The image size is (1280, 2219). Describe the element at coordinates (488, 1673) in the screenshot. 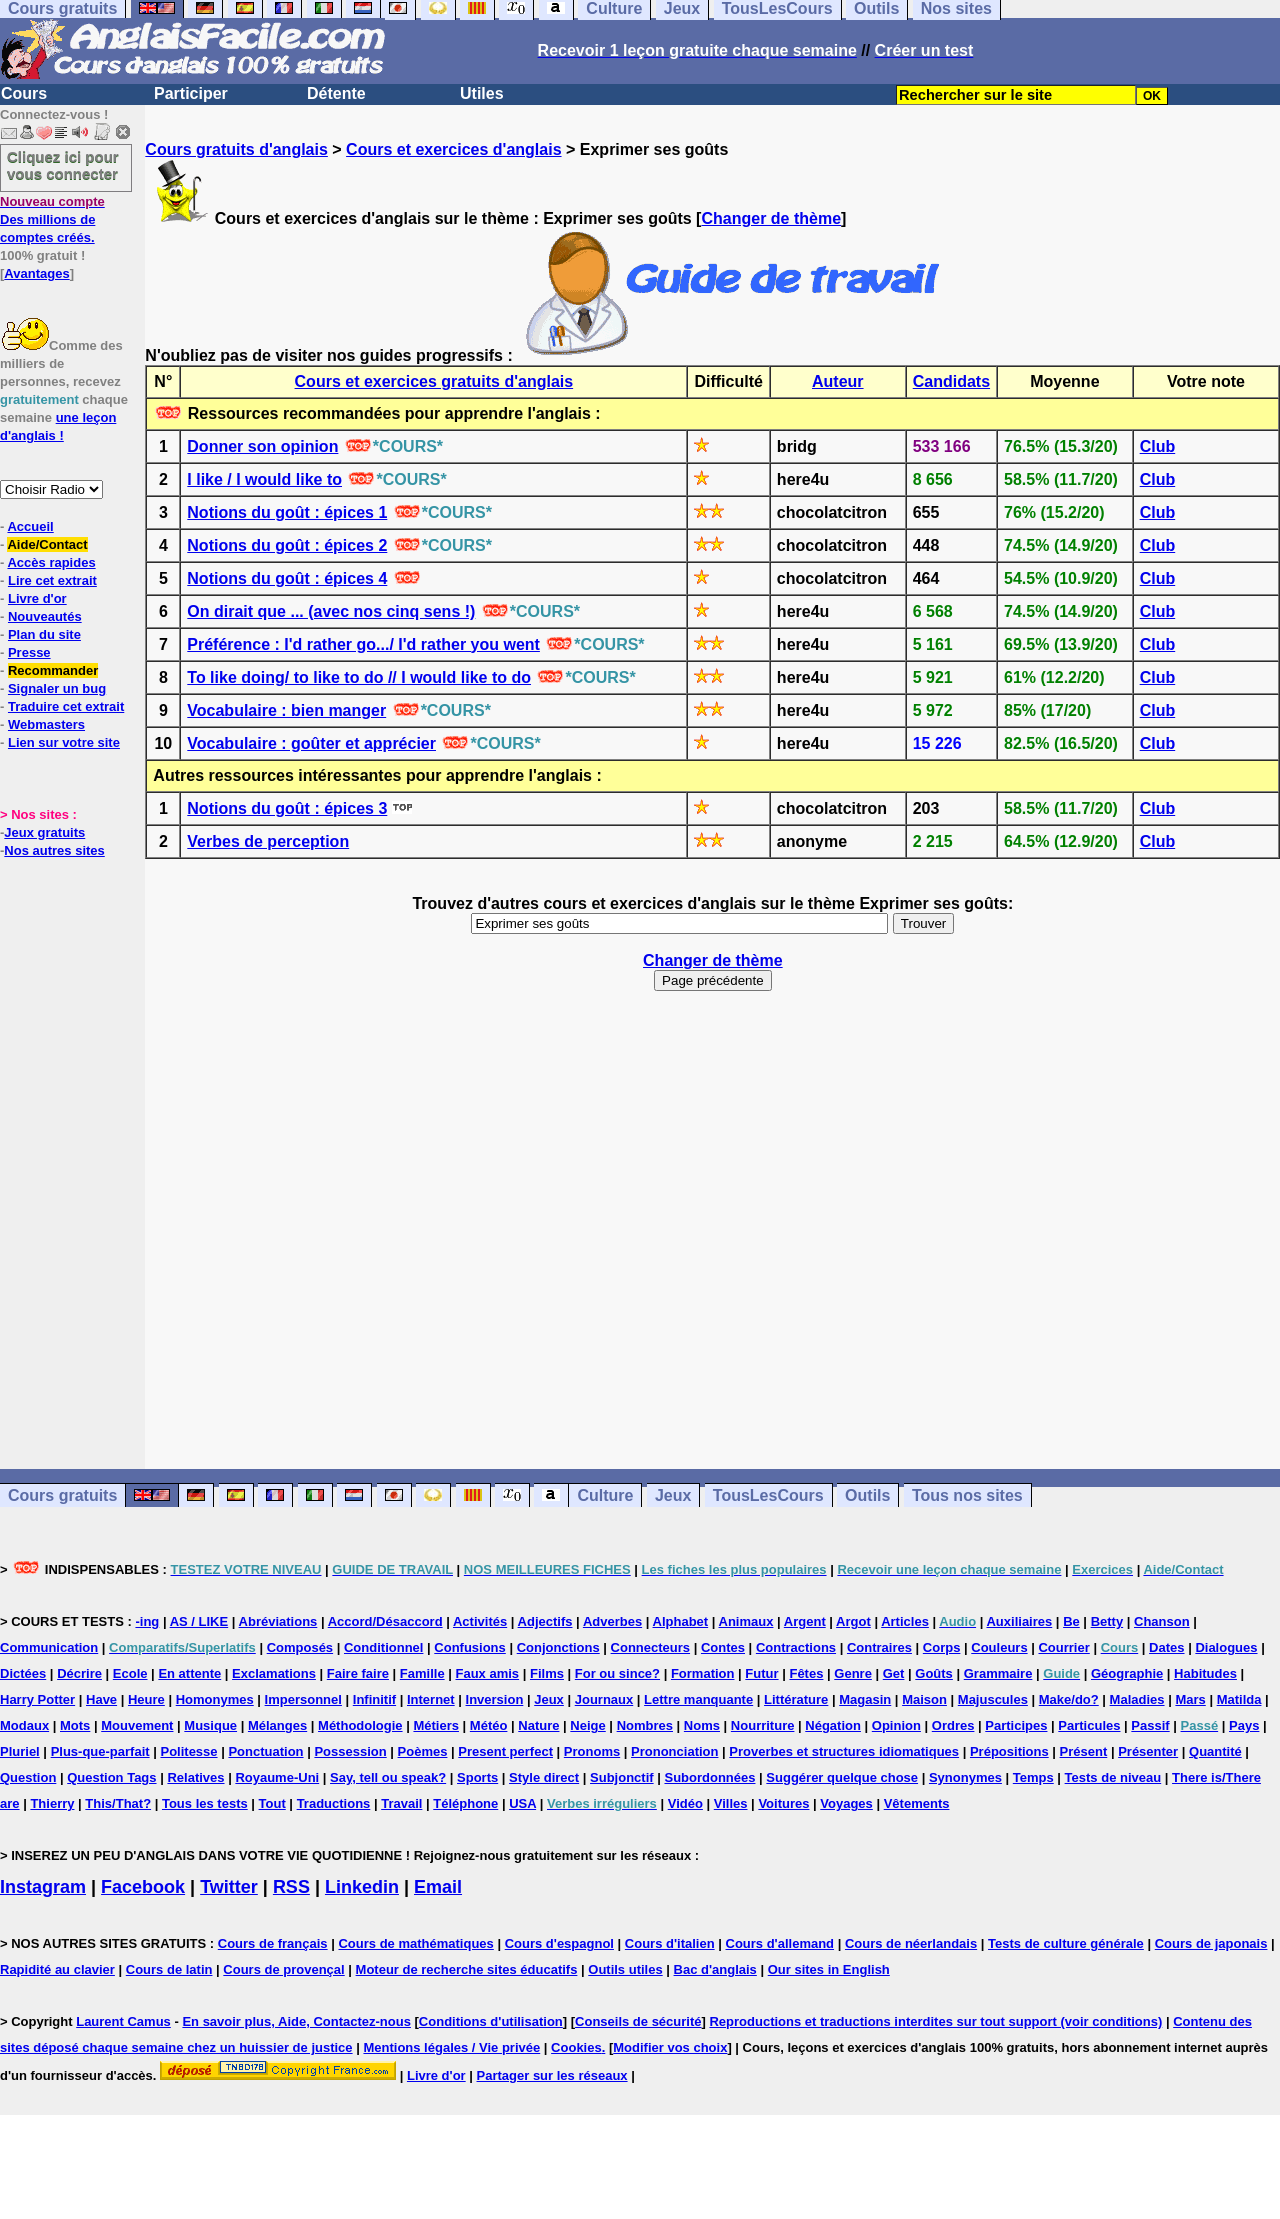

I see `Faux amis` at that location.